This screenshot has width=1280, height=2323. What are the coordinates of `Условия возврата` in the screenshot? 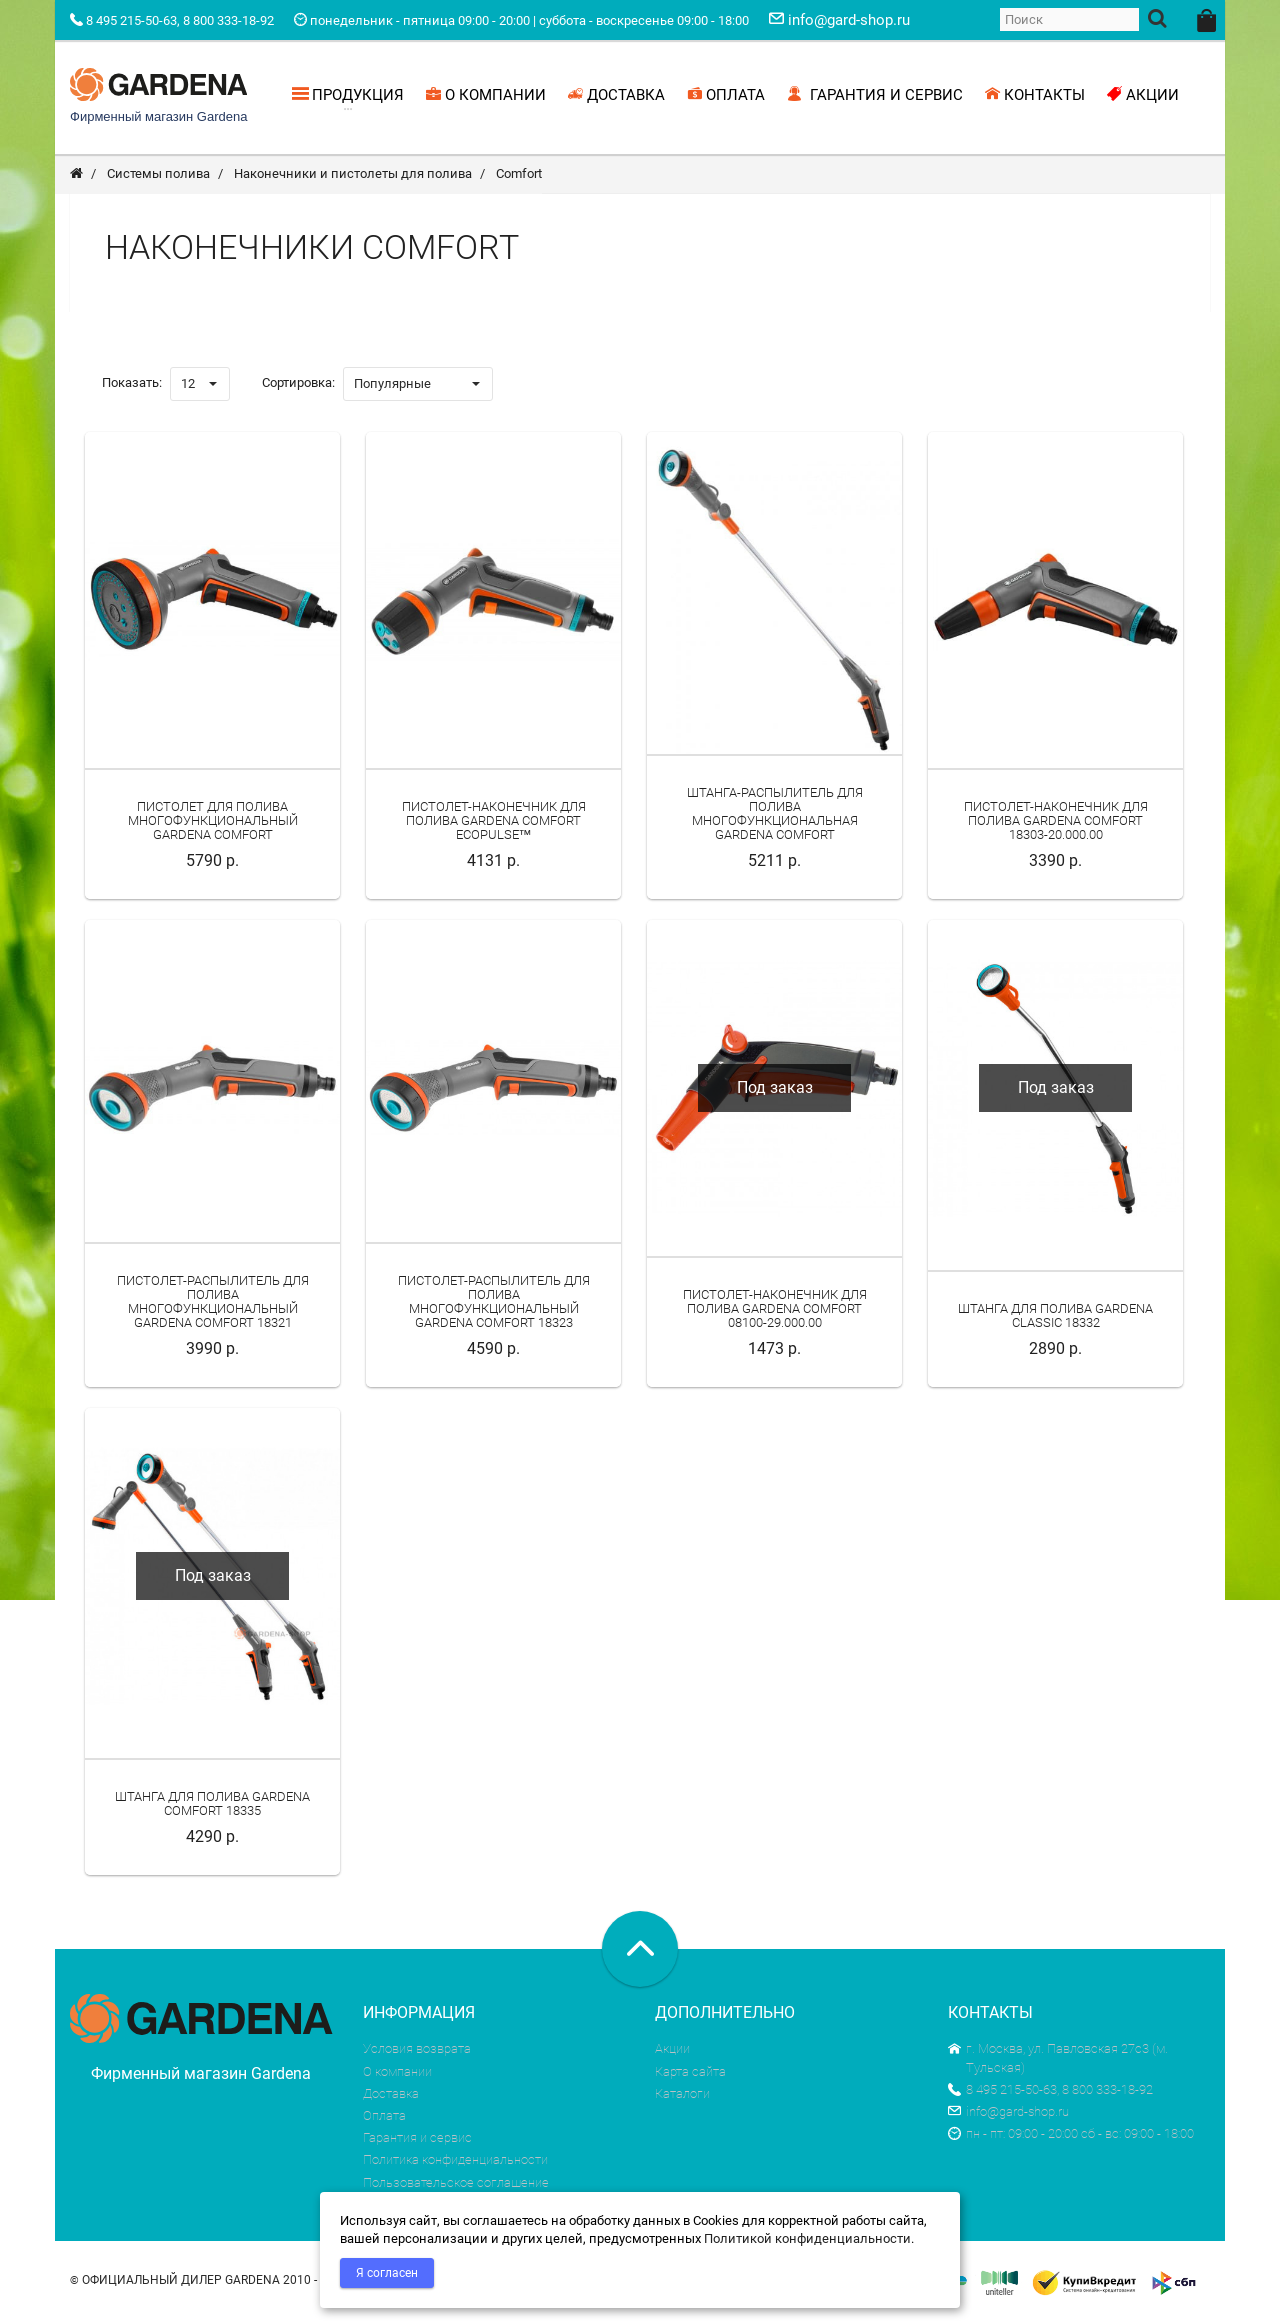 It's located at (417, 2052).